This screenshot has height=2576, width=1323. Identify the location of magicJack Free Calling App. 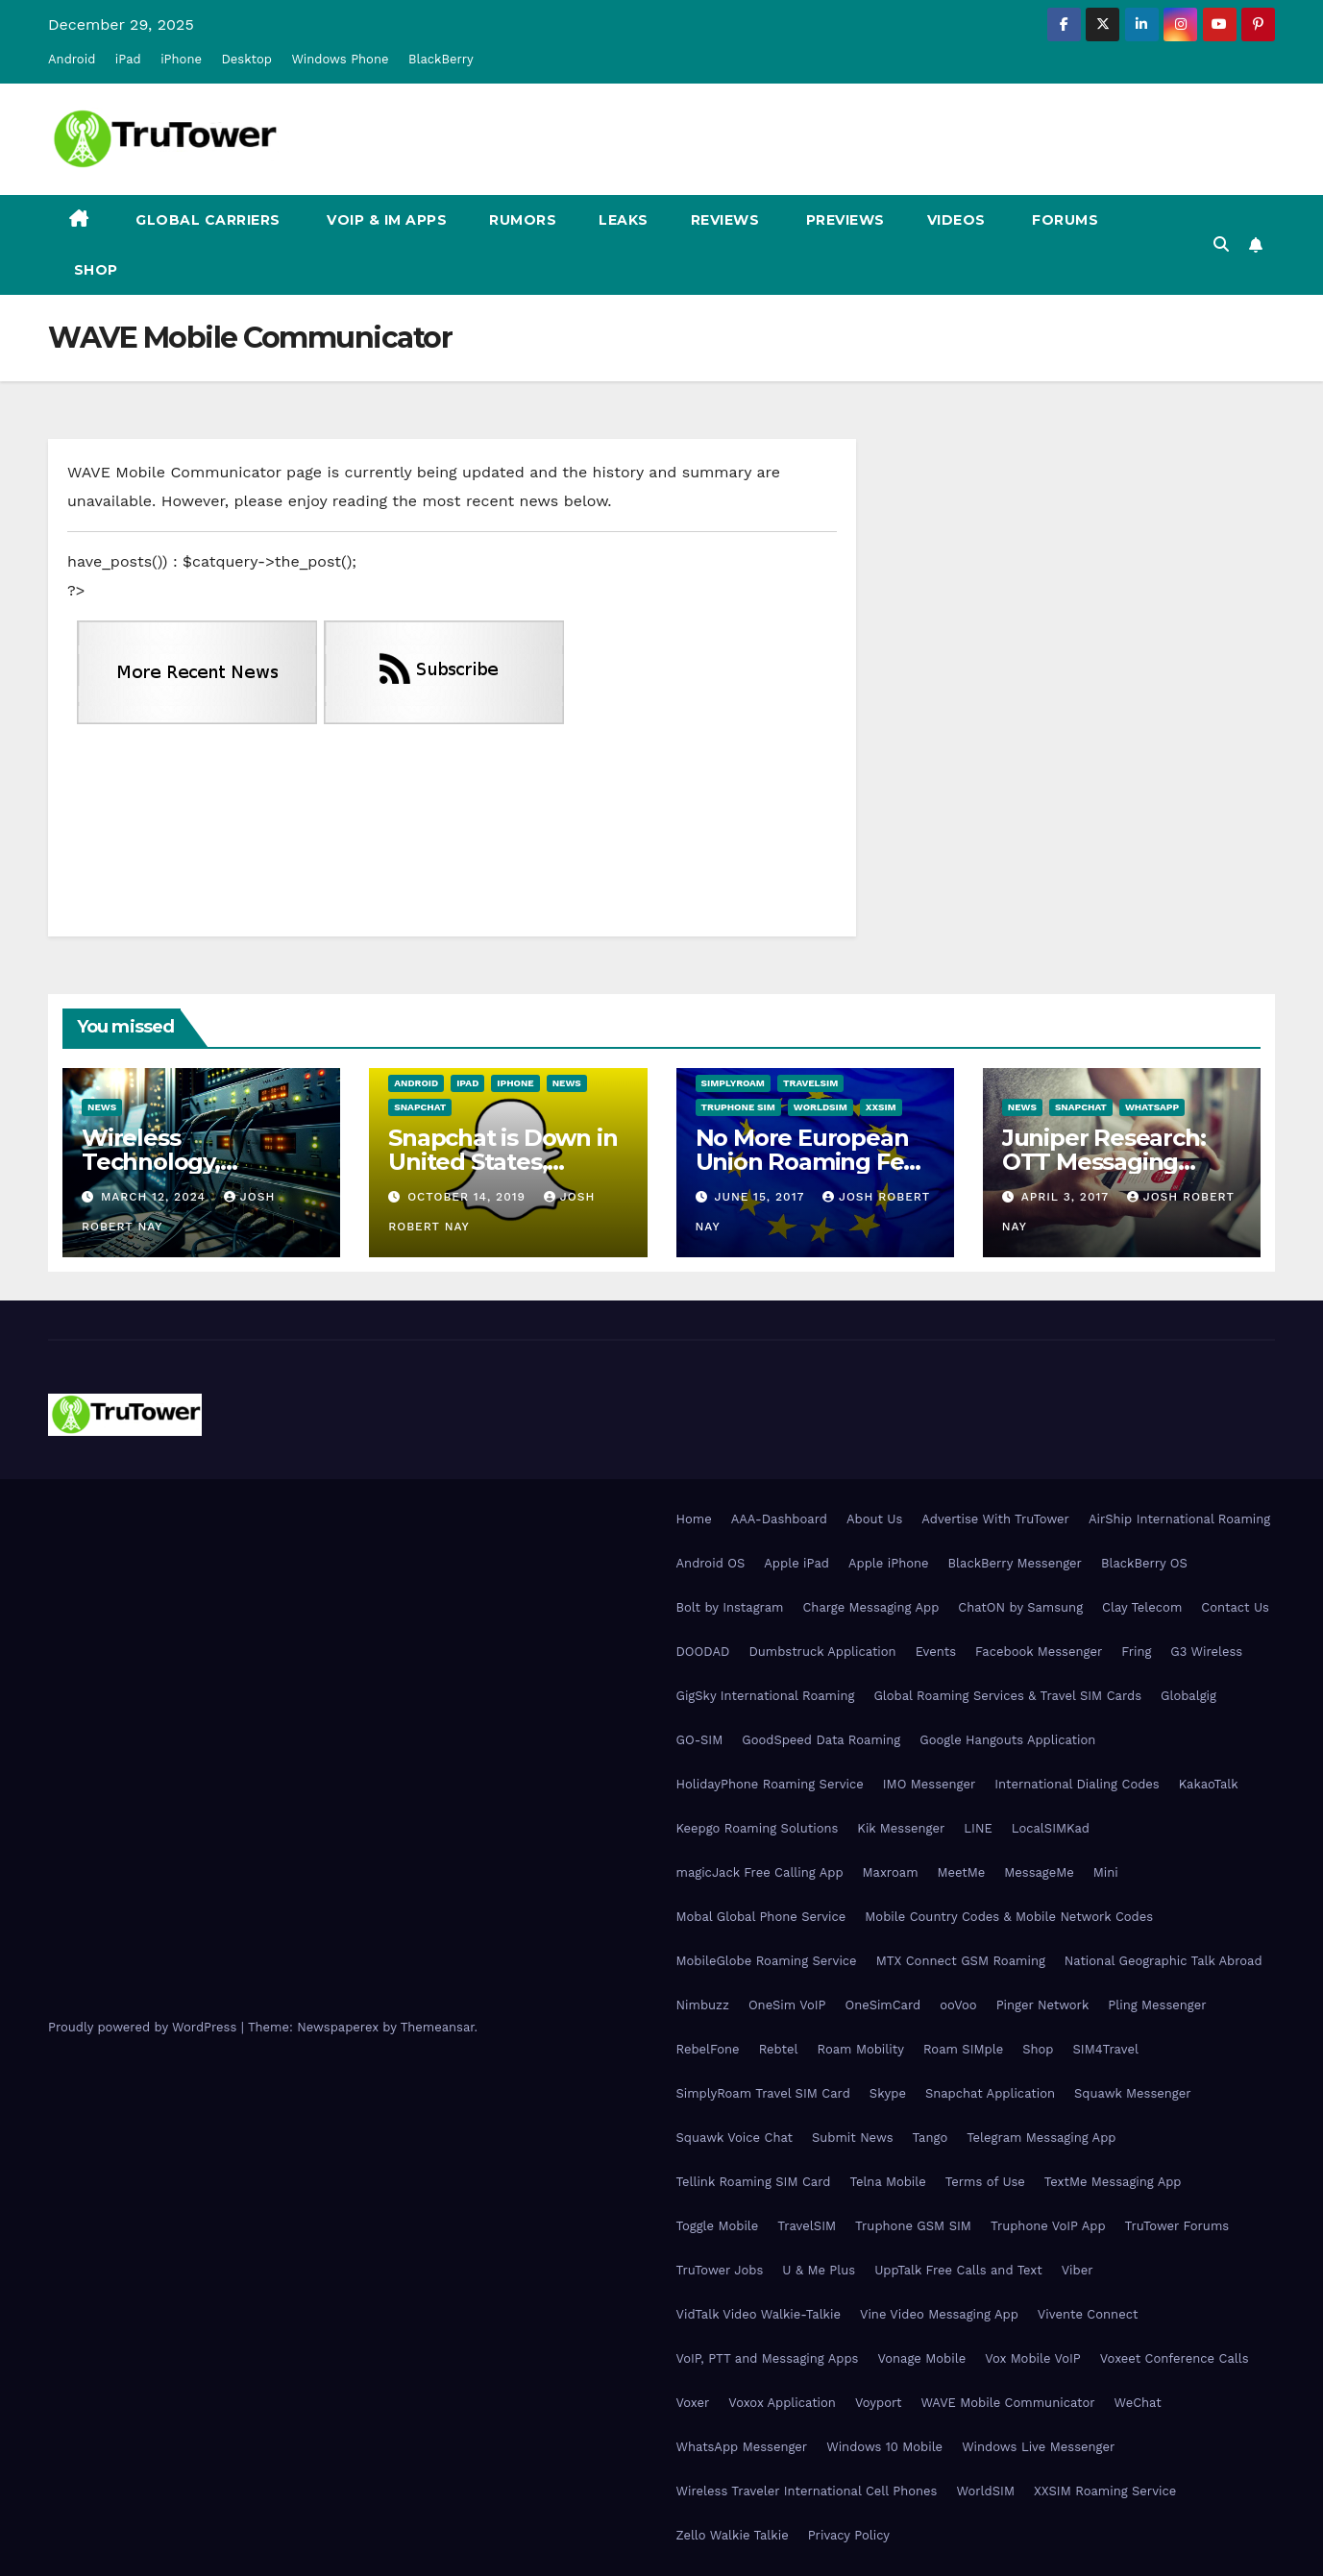
(760, 1872).